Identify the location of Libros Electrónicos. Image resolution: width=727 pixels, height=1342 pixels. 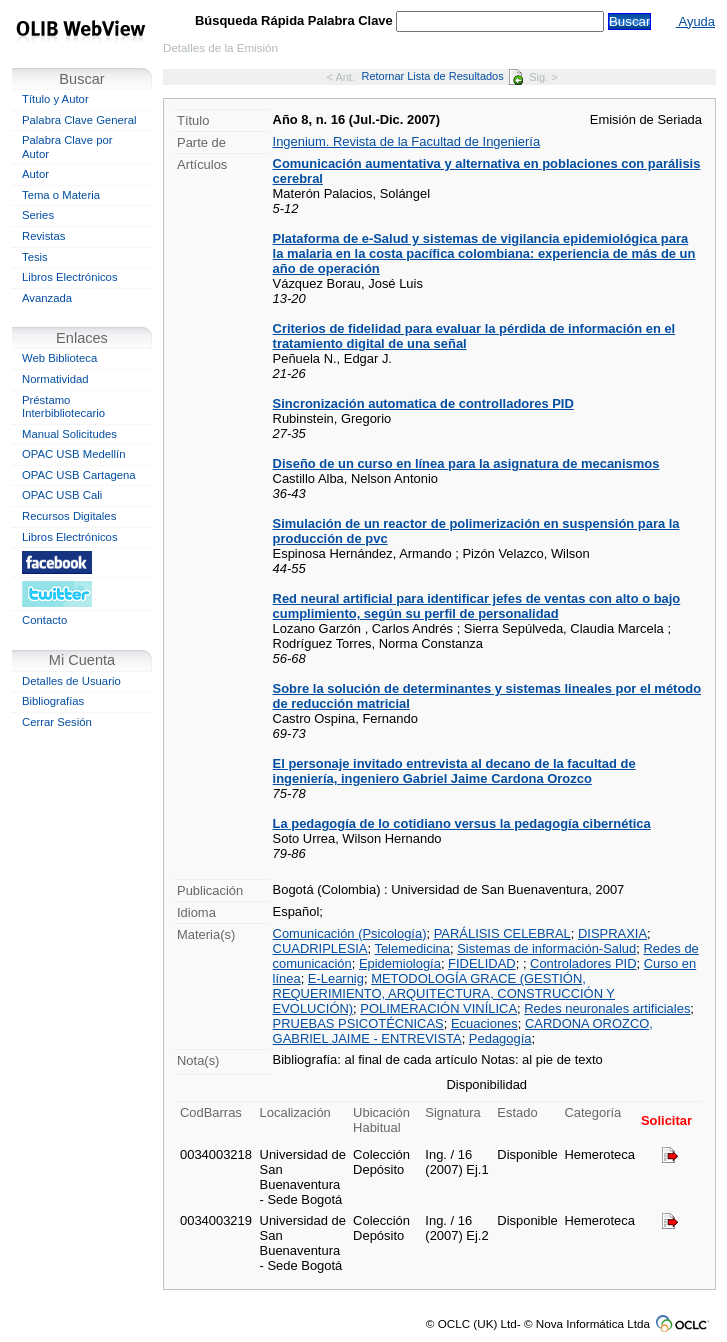
(70, 277).